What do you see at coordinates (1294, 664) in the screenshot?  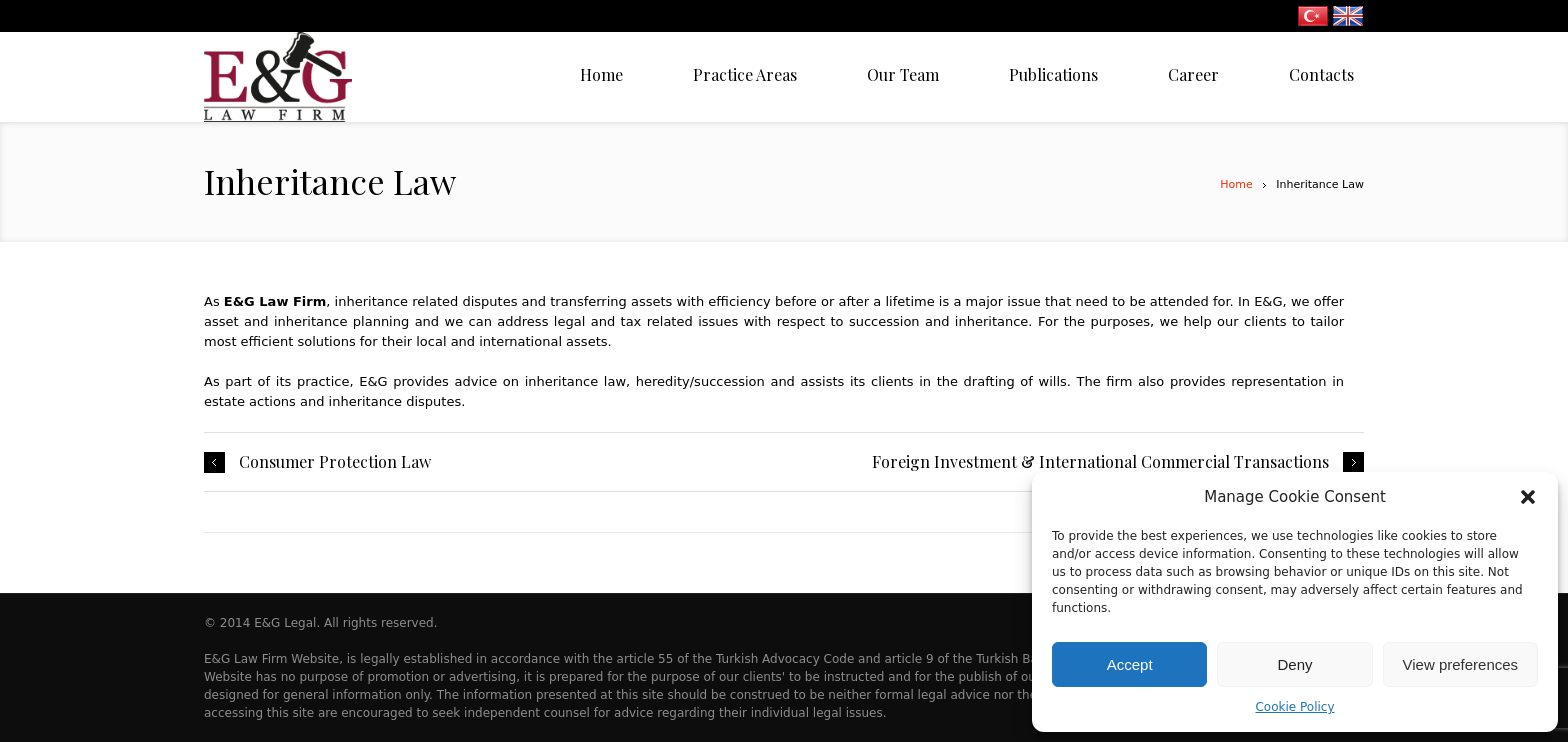 I see `Deny` at bounding box center [1294, 664].